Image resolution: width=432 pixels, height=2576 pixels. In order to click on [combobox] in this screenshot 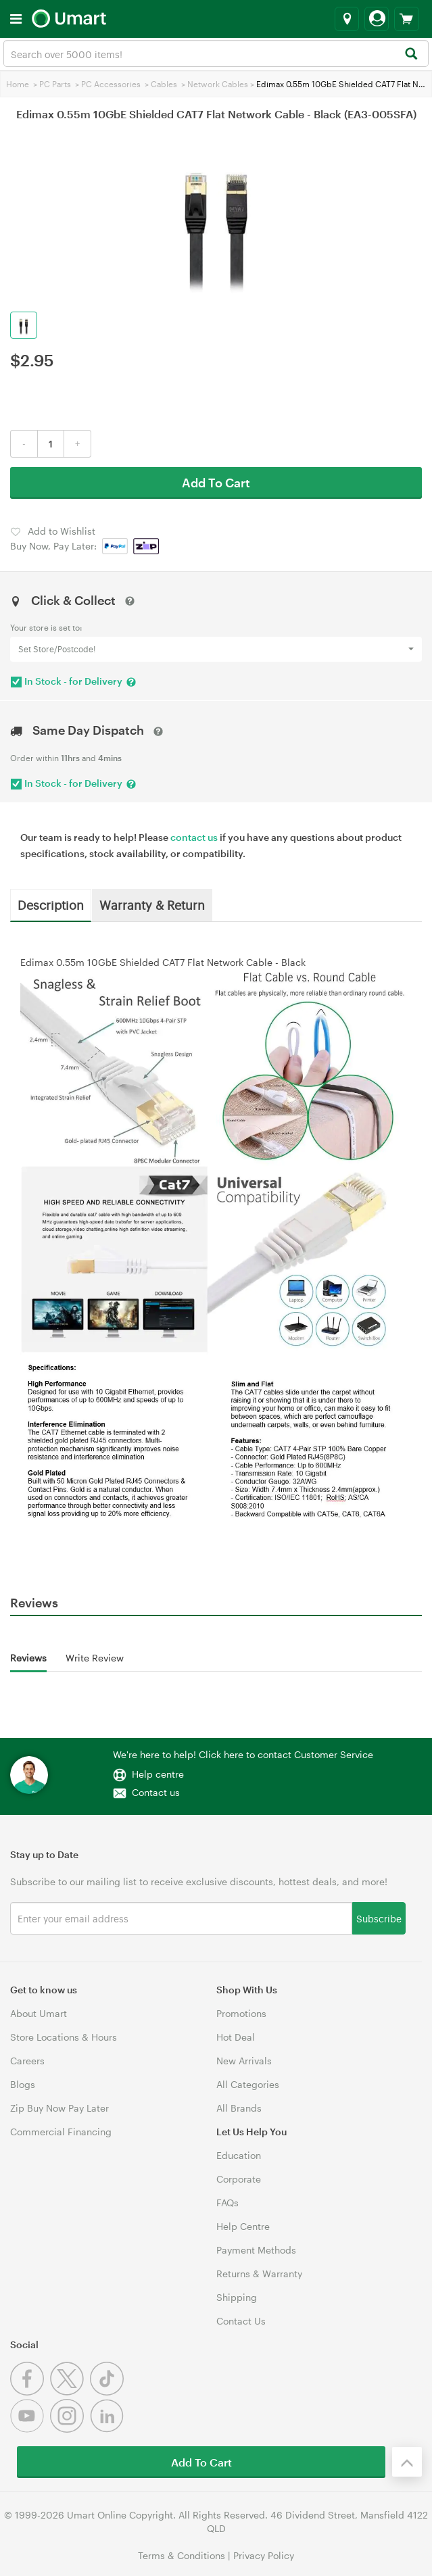, I will do `click(216, 53)`.